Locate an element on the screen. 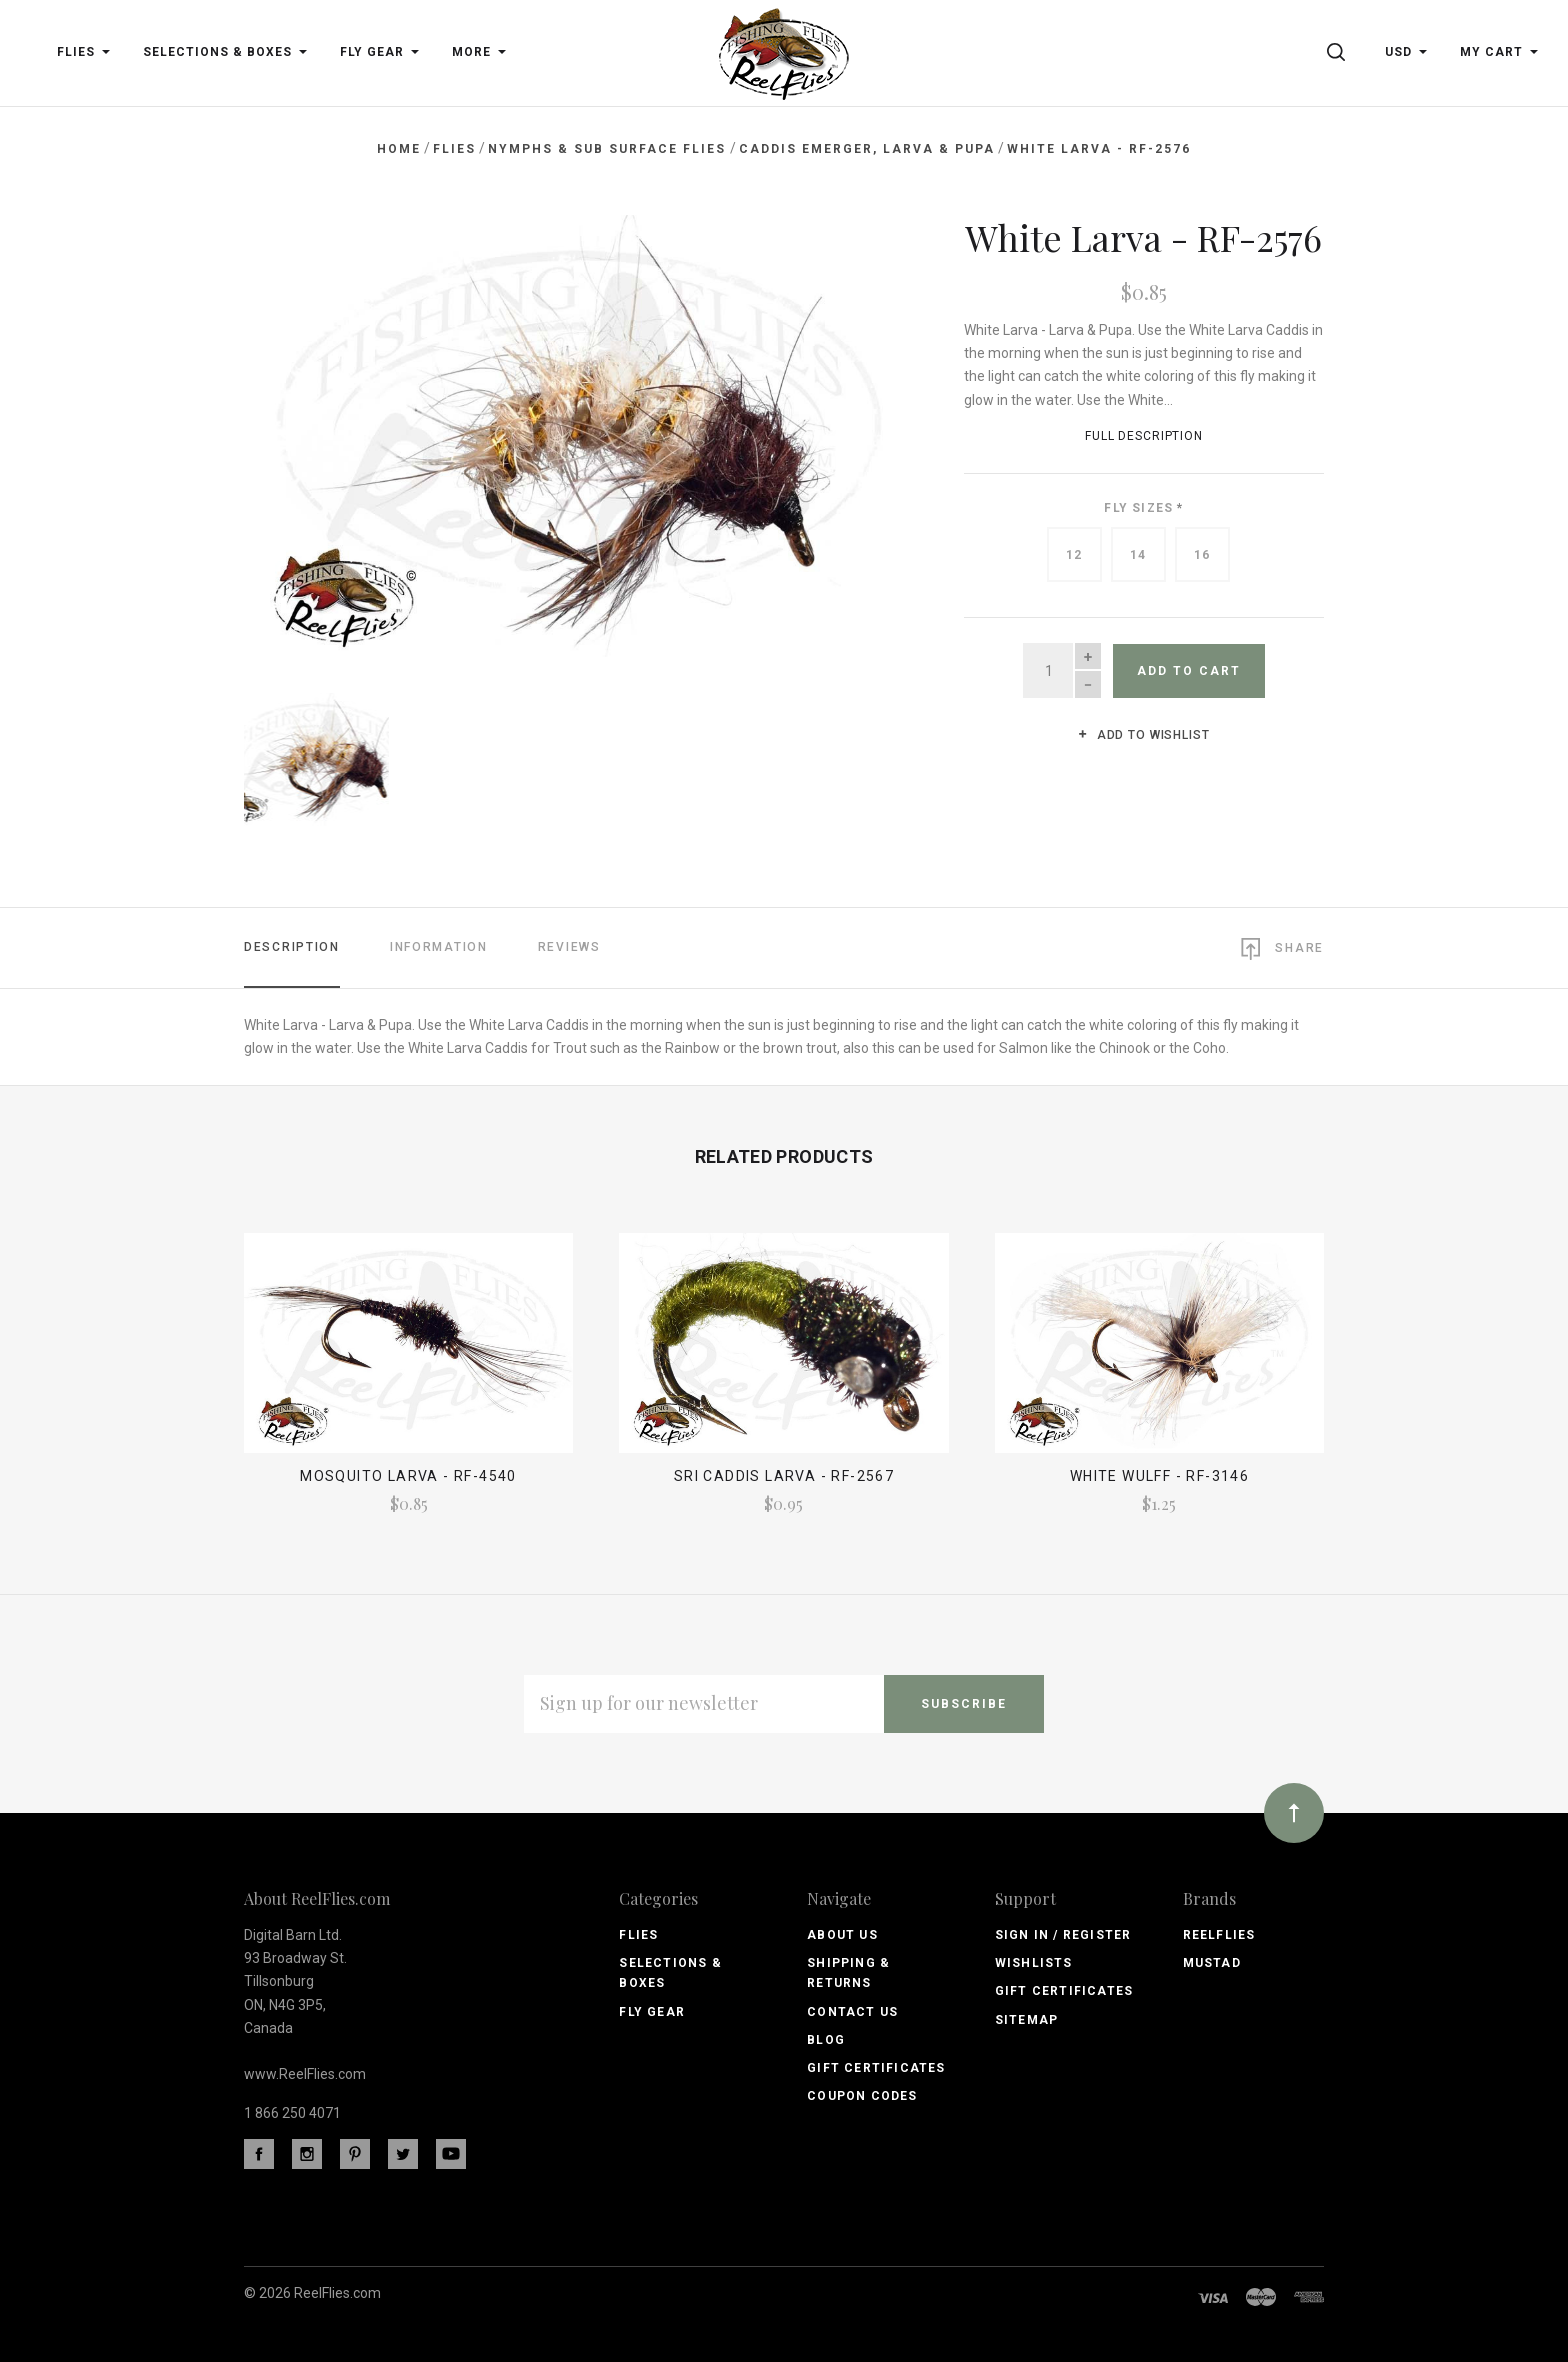 The width and height of the screenshot is (1568, 2362). Coupon Codes is located at coordinates (862, 2093).